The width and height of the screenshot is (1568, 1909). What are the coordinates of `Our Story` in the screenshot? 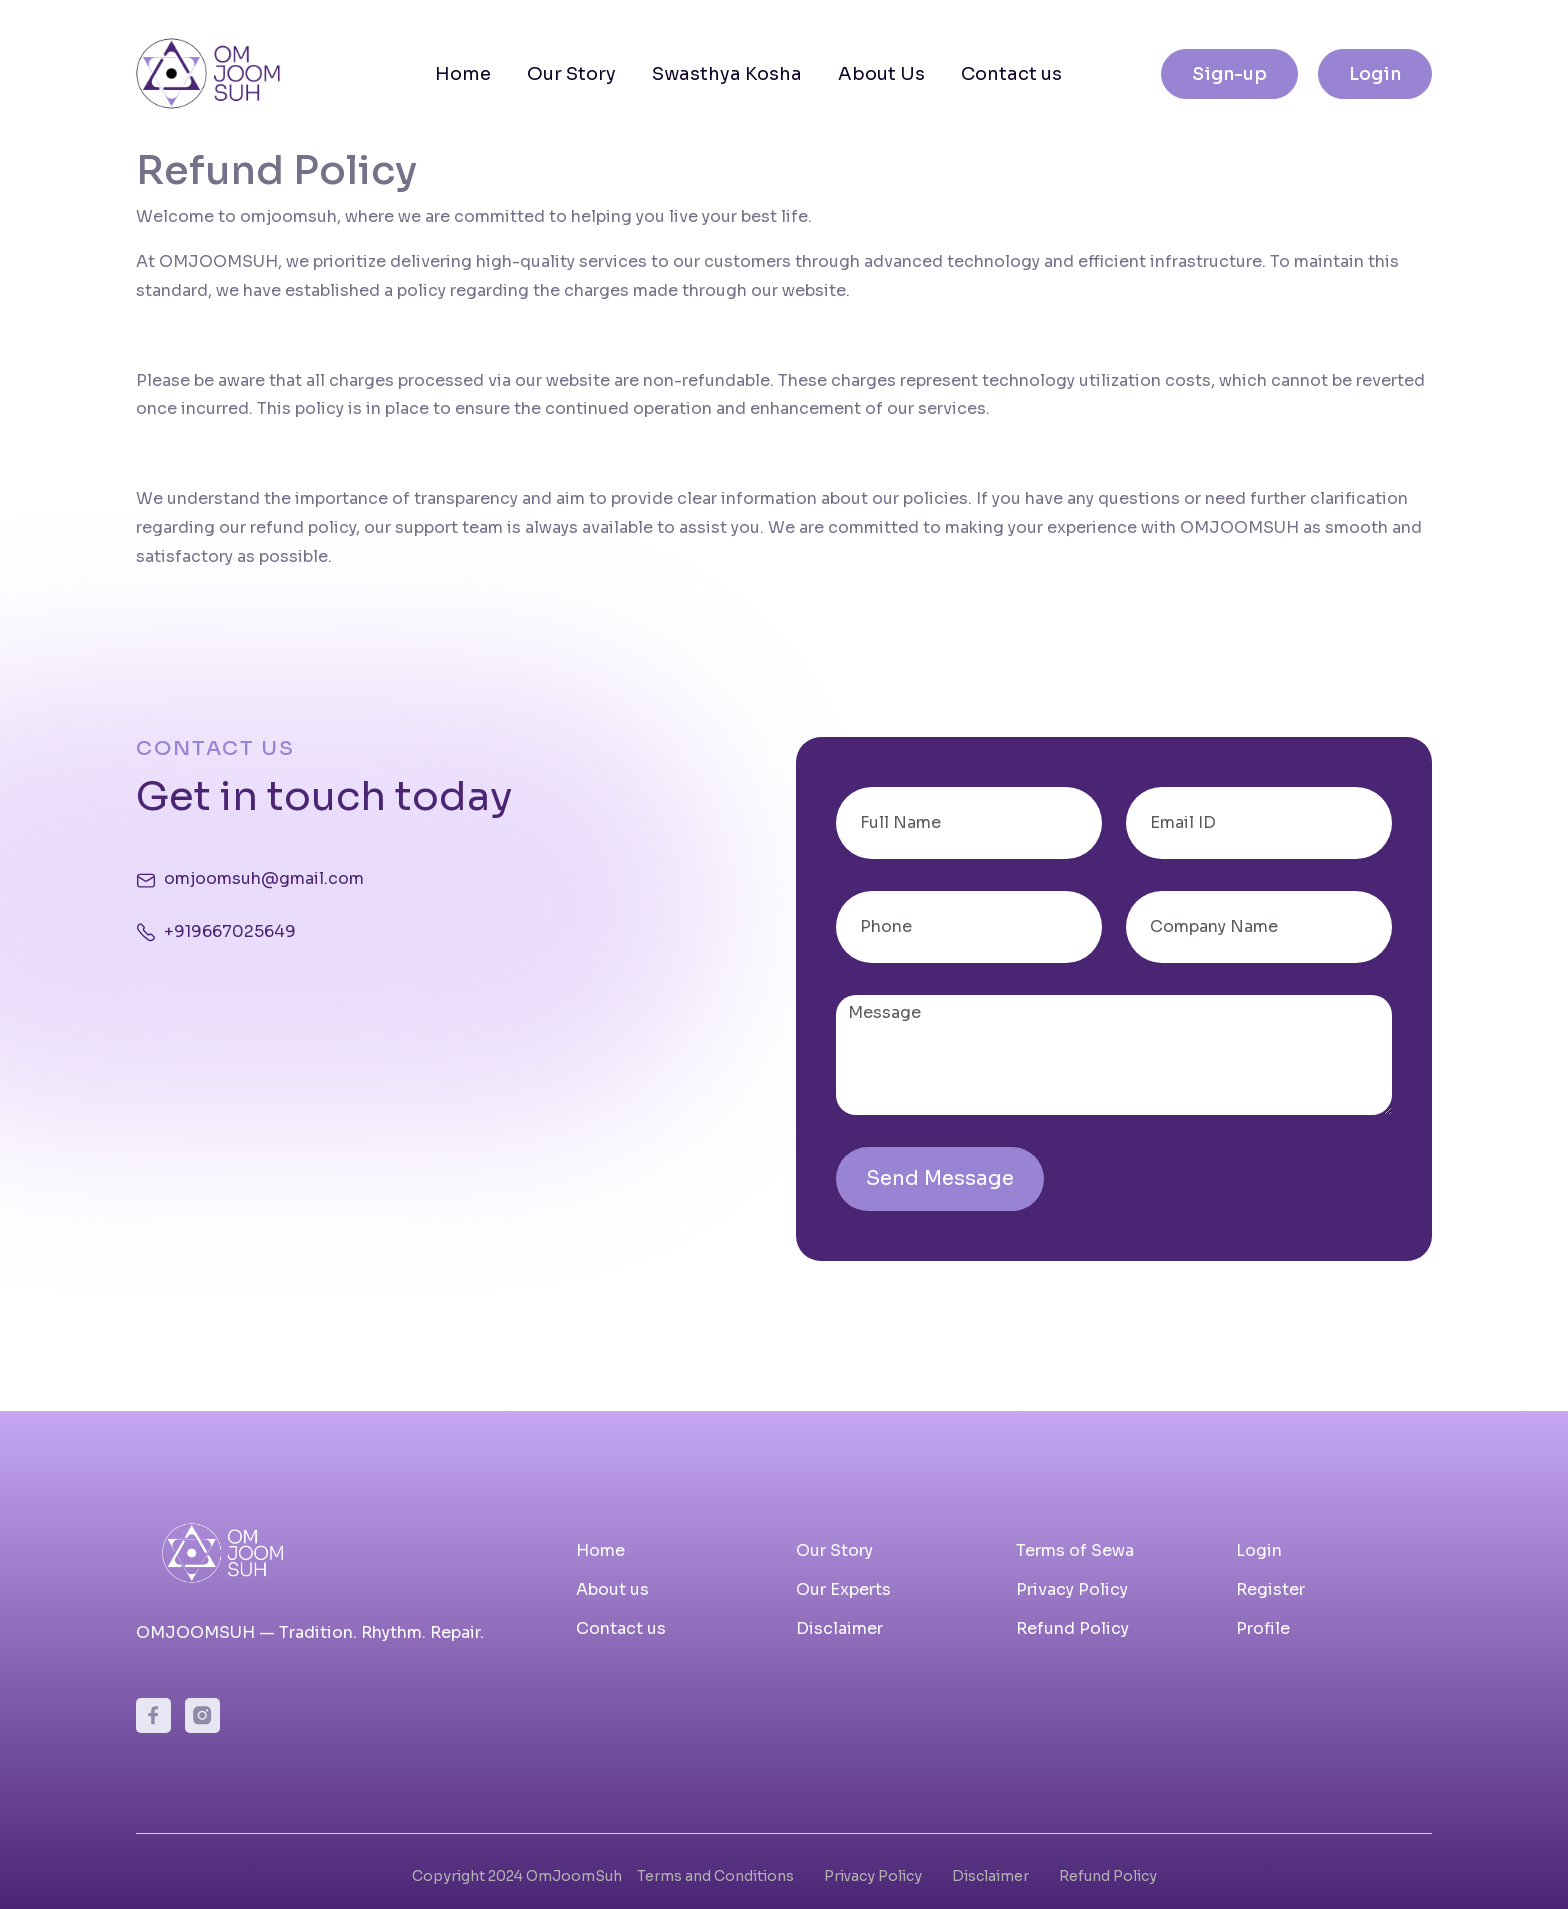 It's located at (571, 74).